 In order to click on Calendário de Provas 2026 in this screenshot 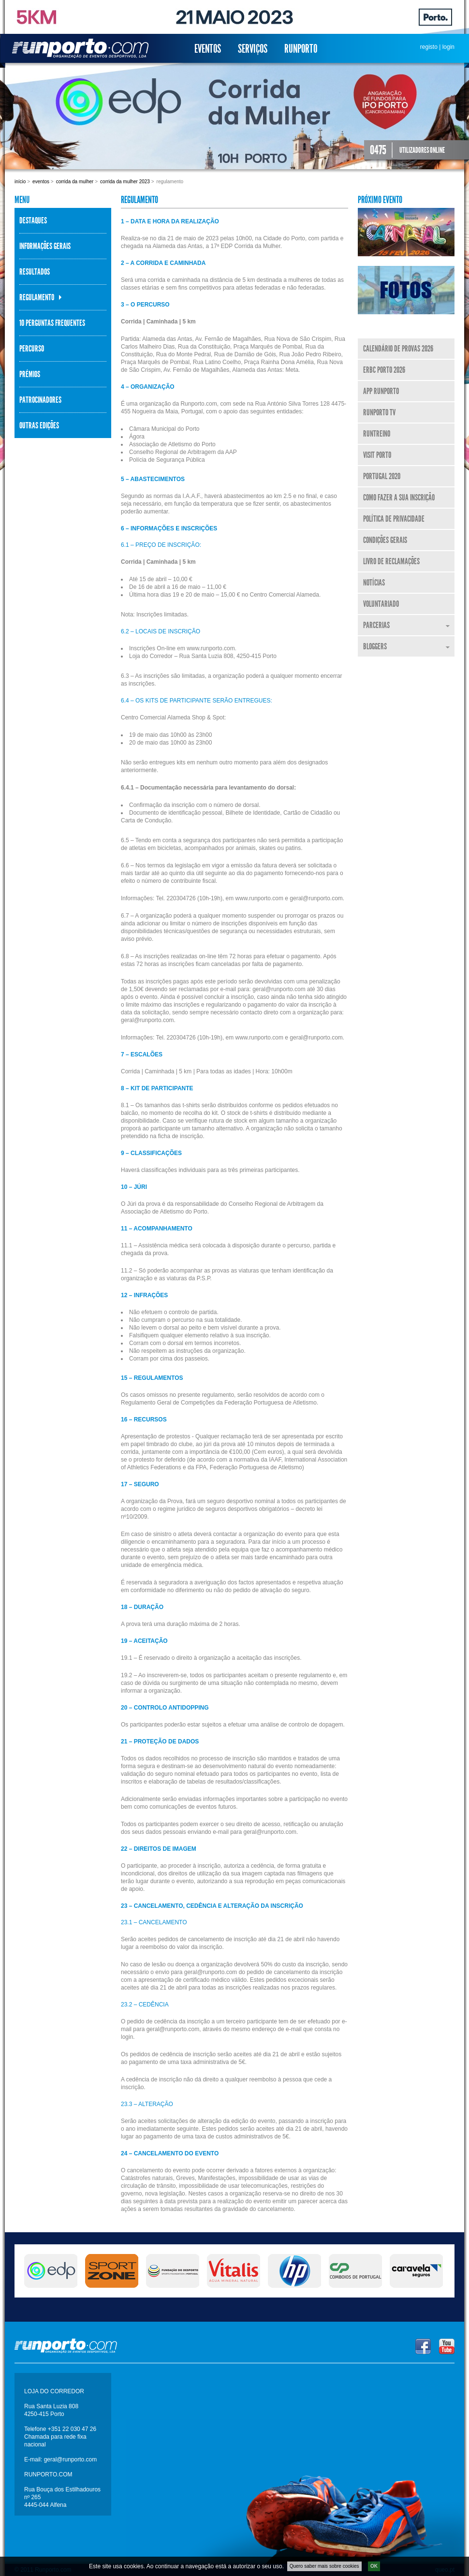, I will do `click(398, 348)`.